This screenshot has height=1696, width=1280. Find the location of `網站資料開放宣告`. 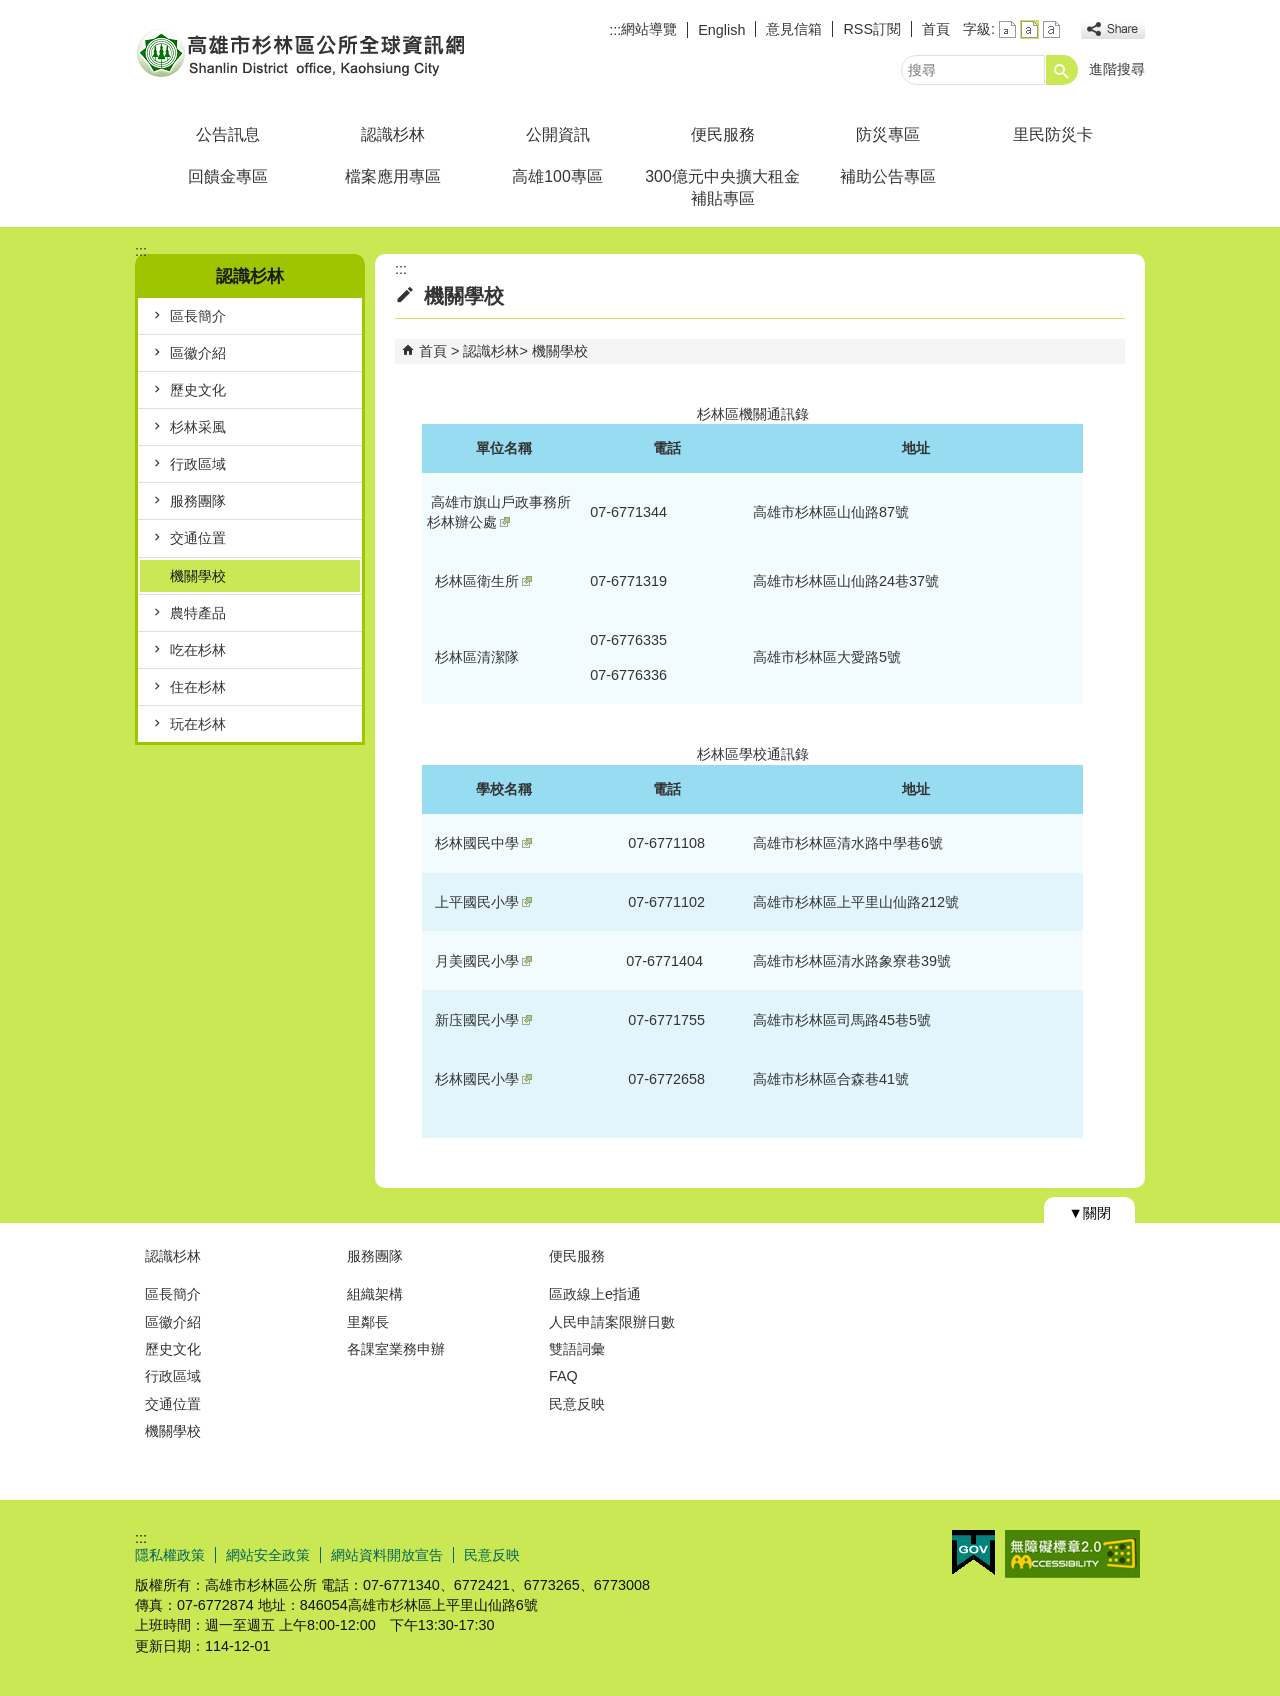

網站資料開放宣告 is located at coordinates (387, 1555).